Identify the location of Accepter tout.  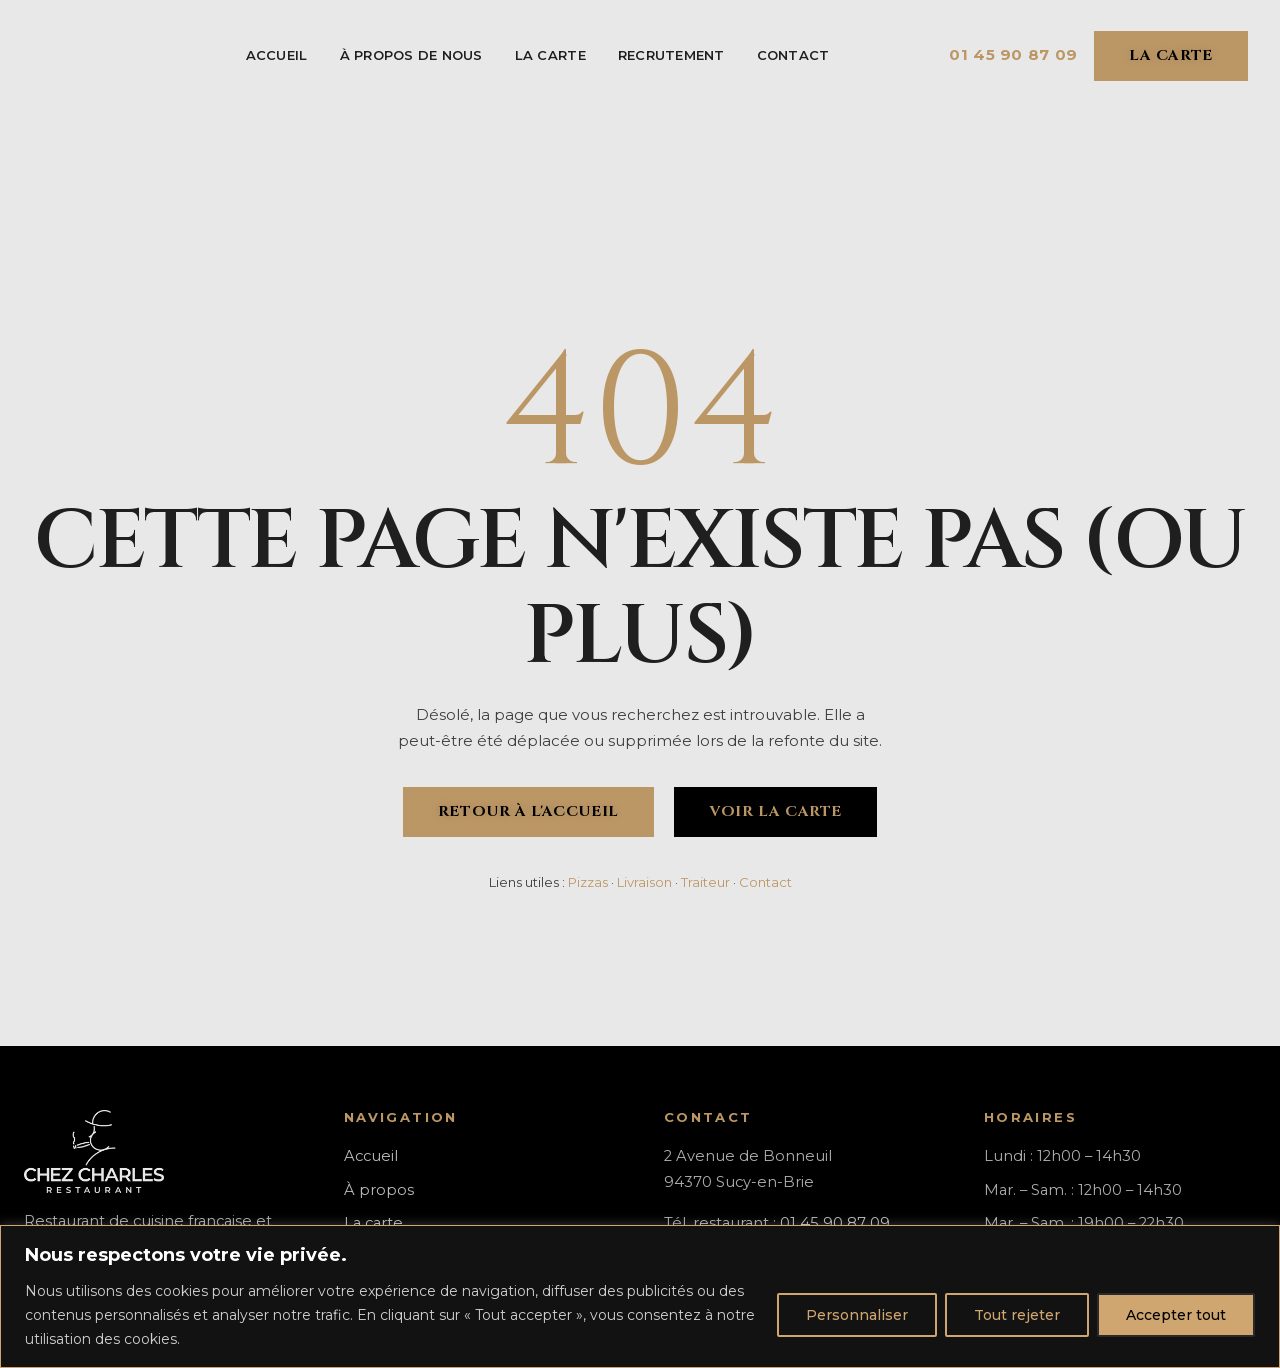
(1176, 1315).